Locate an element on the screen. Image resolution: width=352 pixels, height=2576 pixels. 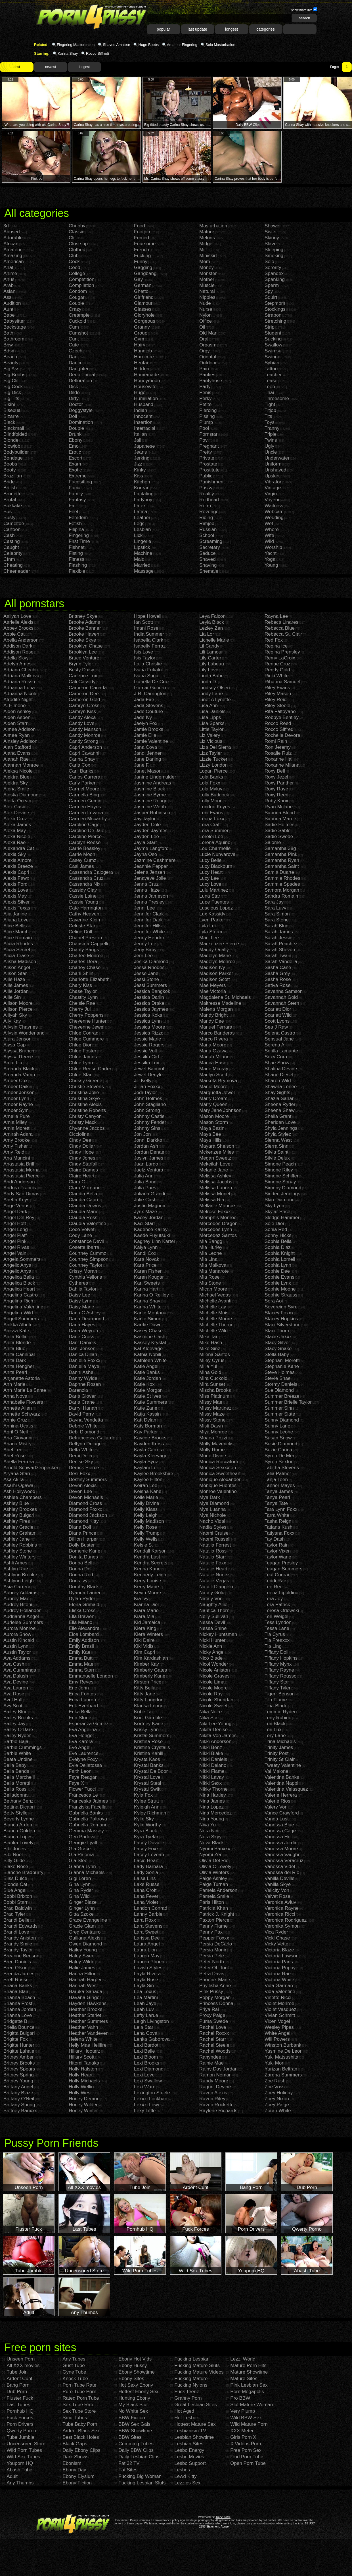
Brandi Love is located at coordinates (16, 1932).